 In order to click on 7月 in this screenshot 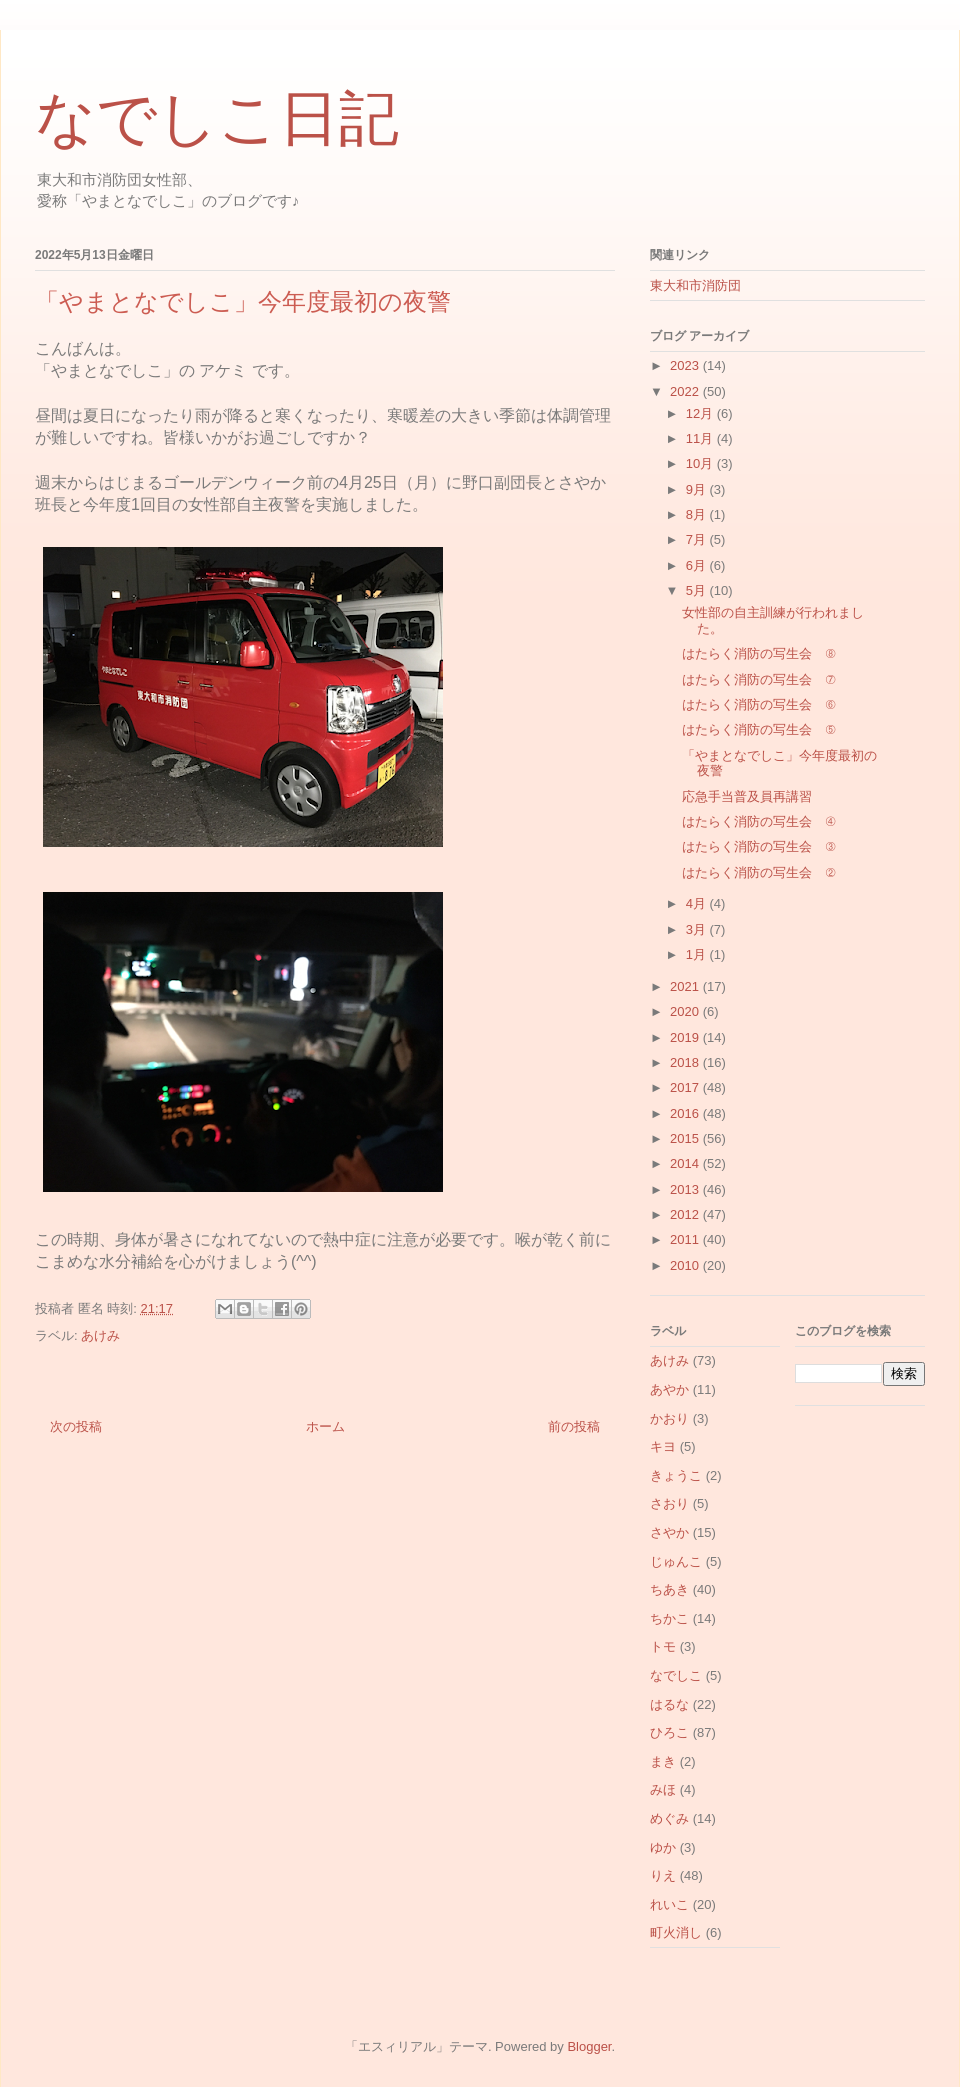, I will do `click(698, 539)`.